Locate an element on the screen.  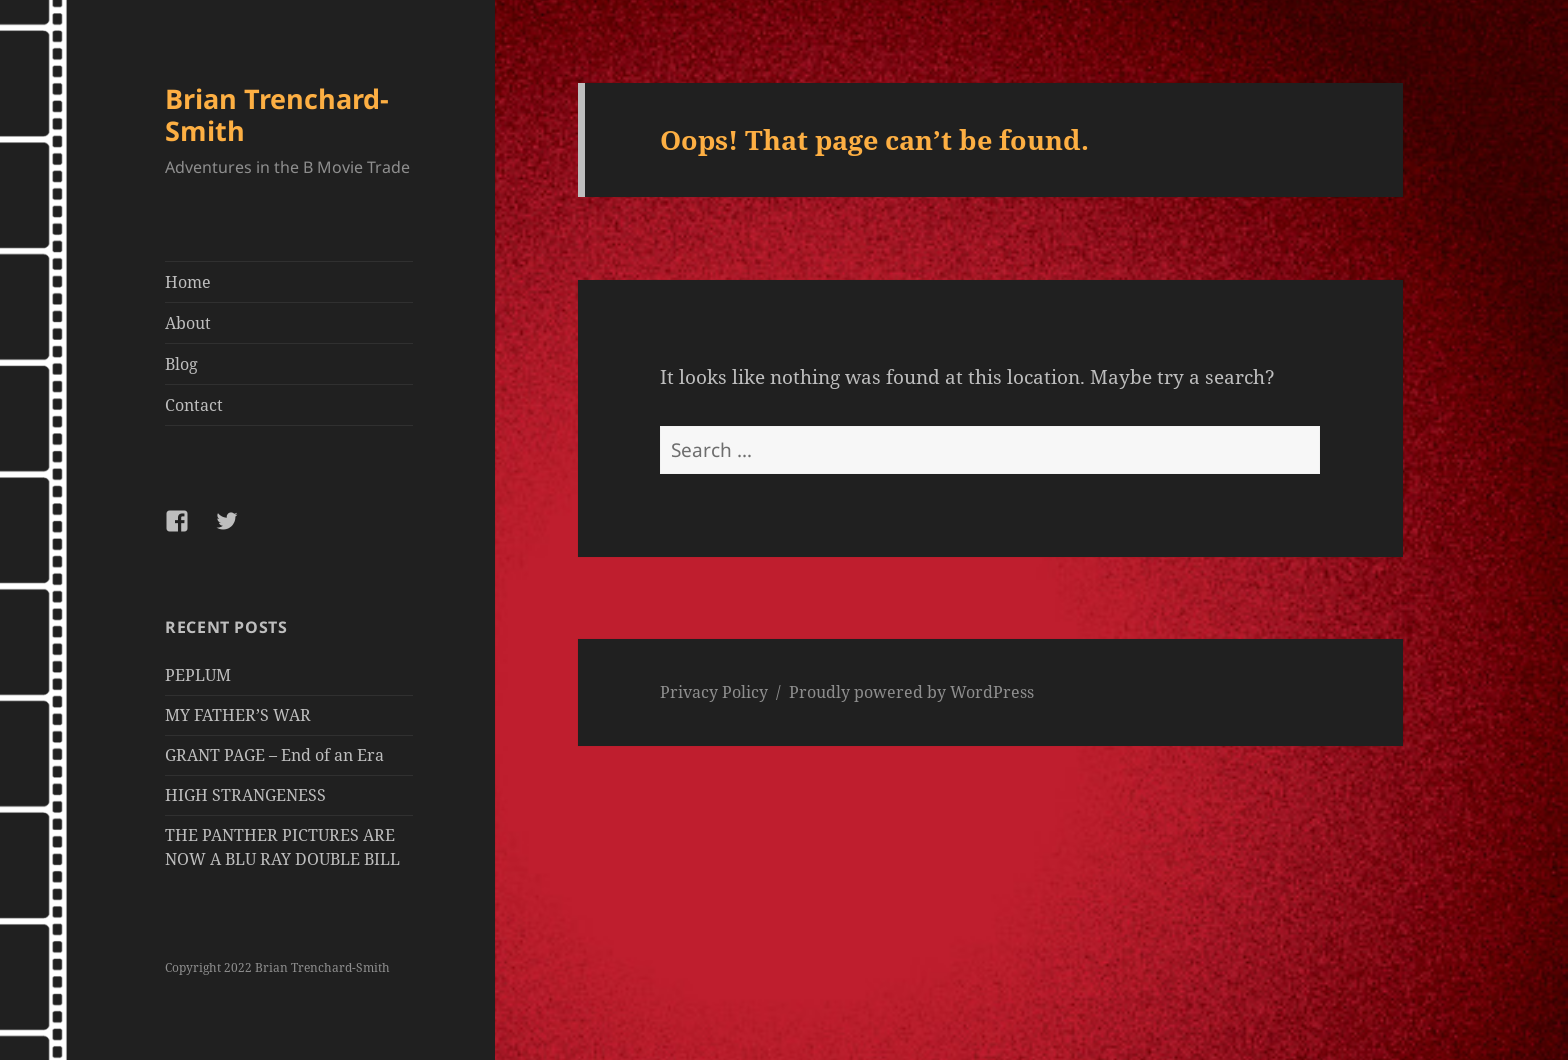
HIGH STRANGENESS is located at coordinates (245, 795).